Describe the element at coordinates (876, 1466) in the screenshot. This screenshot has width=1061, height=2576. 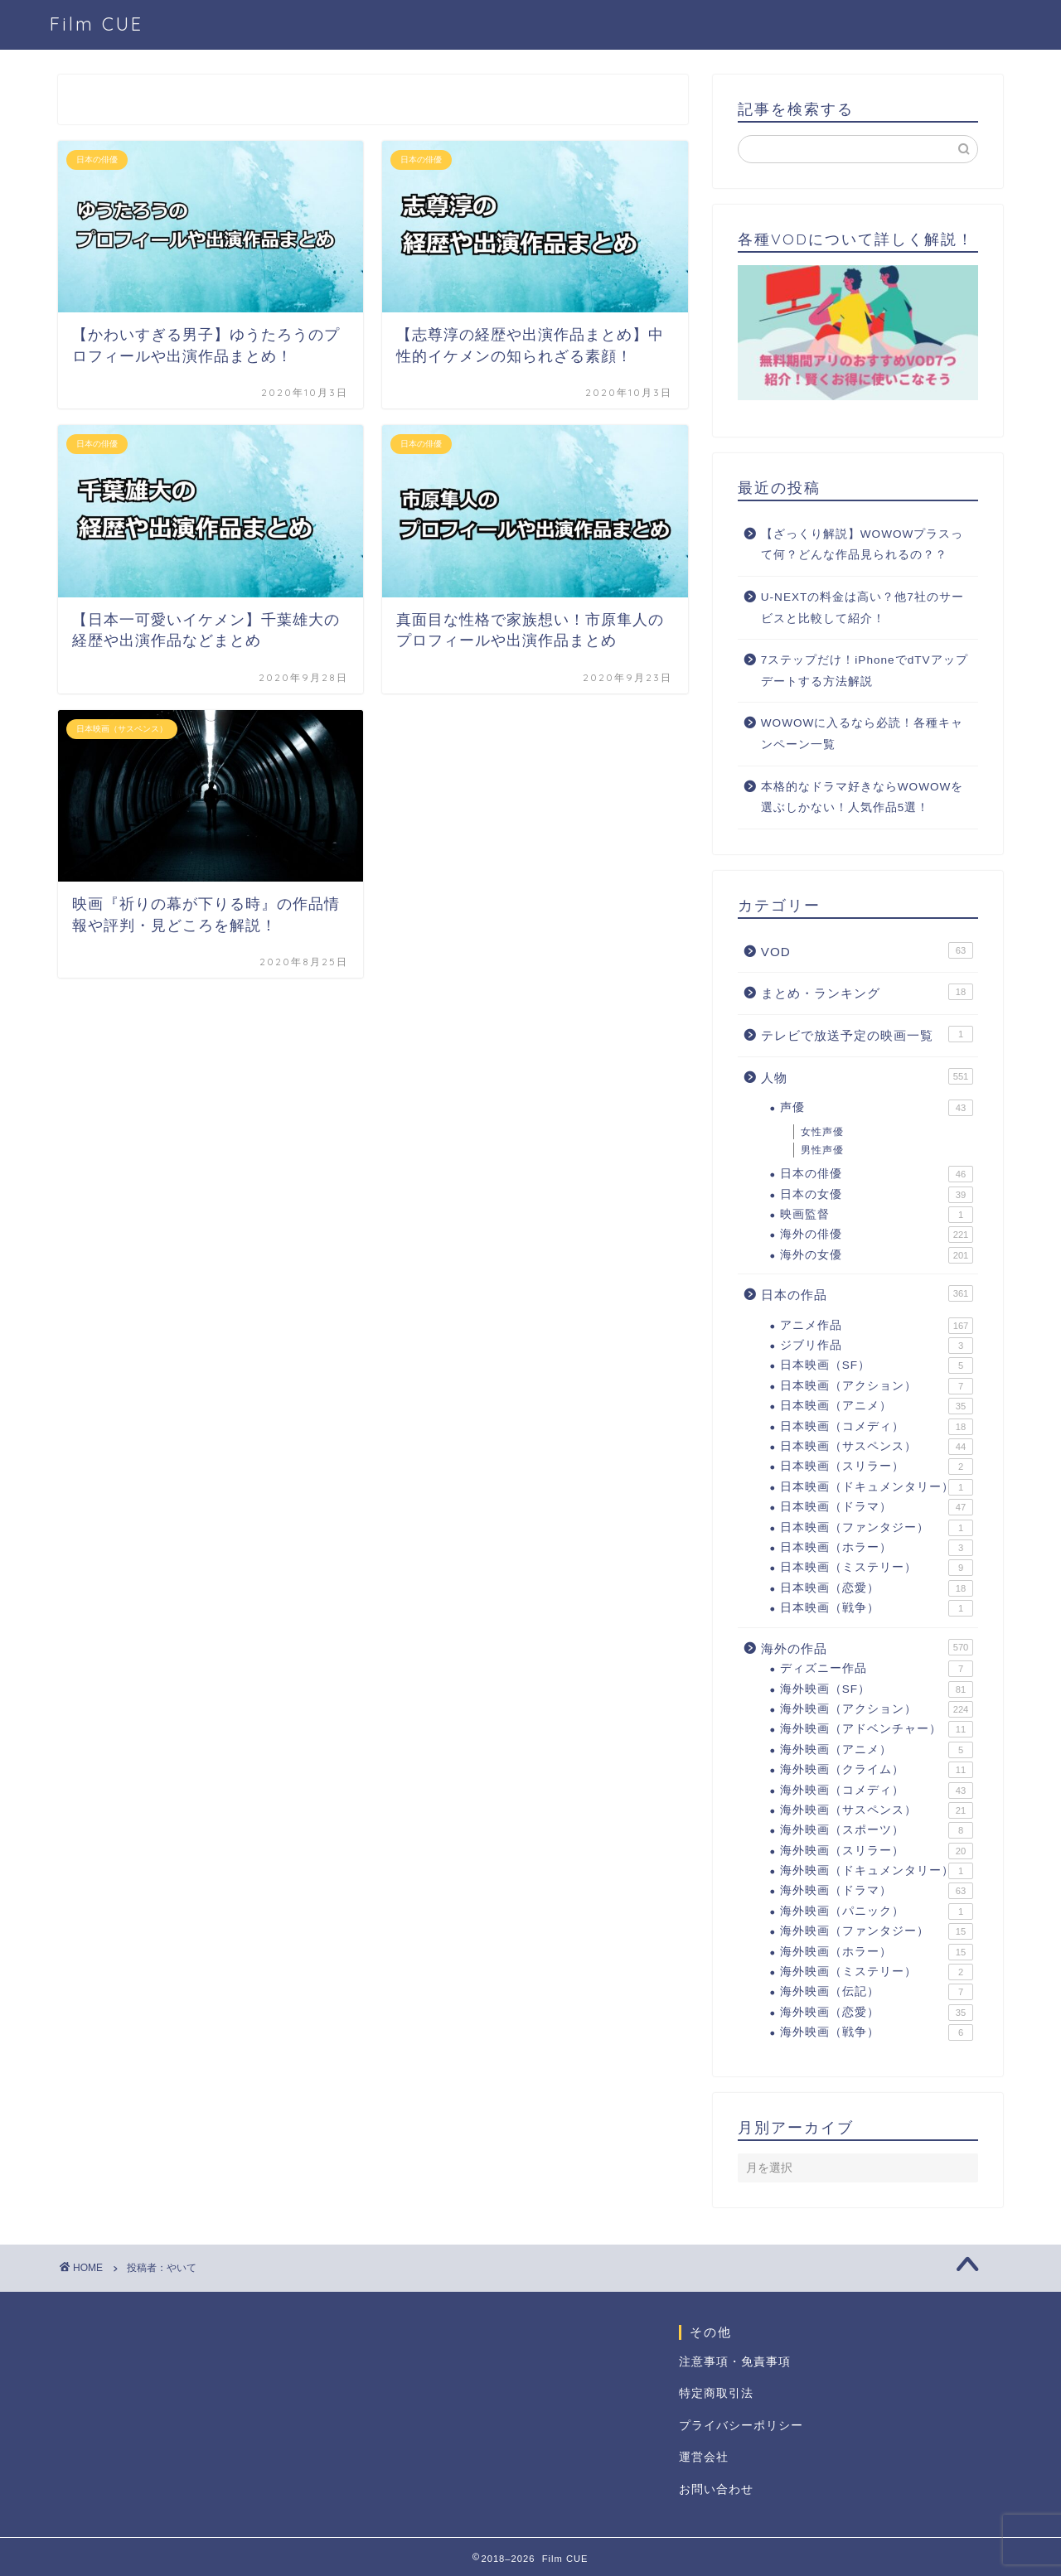
I see `日本映画（スリラー）` at that location.